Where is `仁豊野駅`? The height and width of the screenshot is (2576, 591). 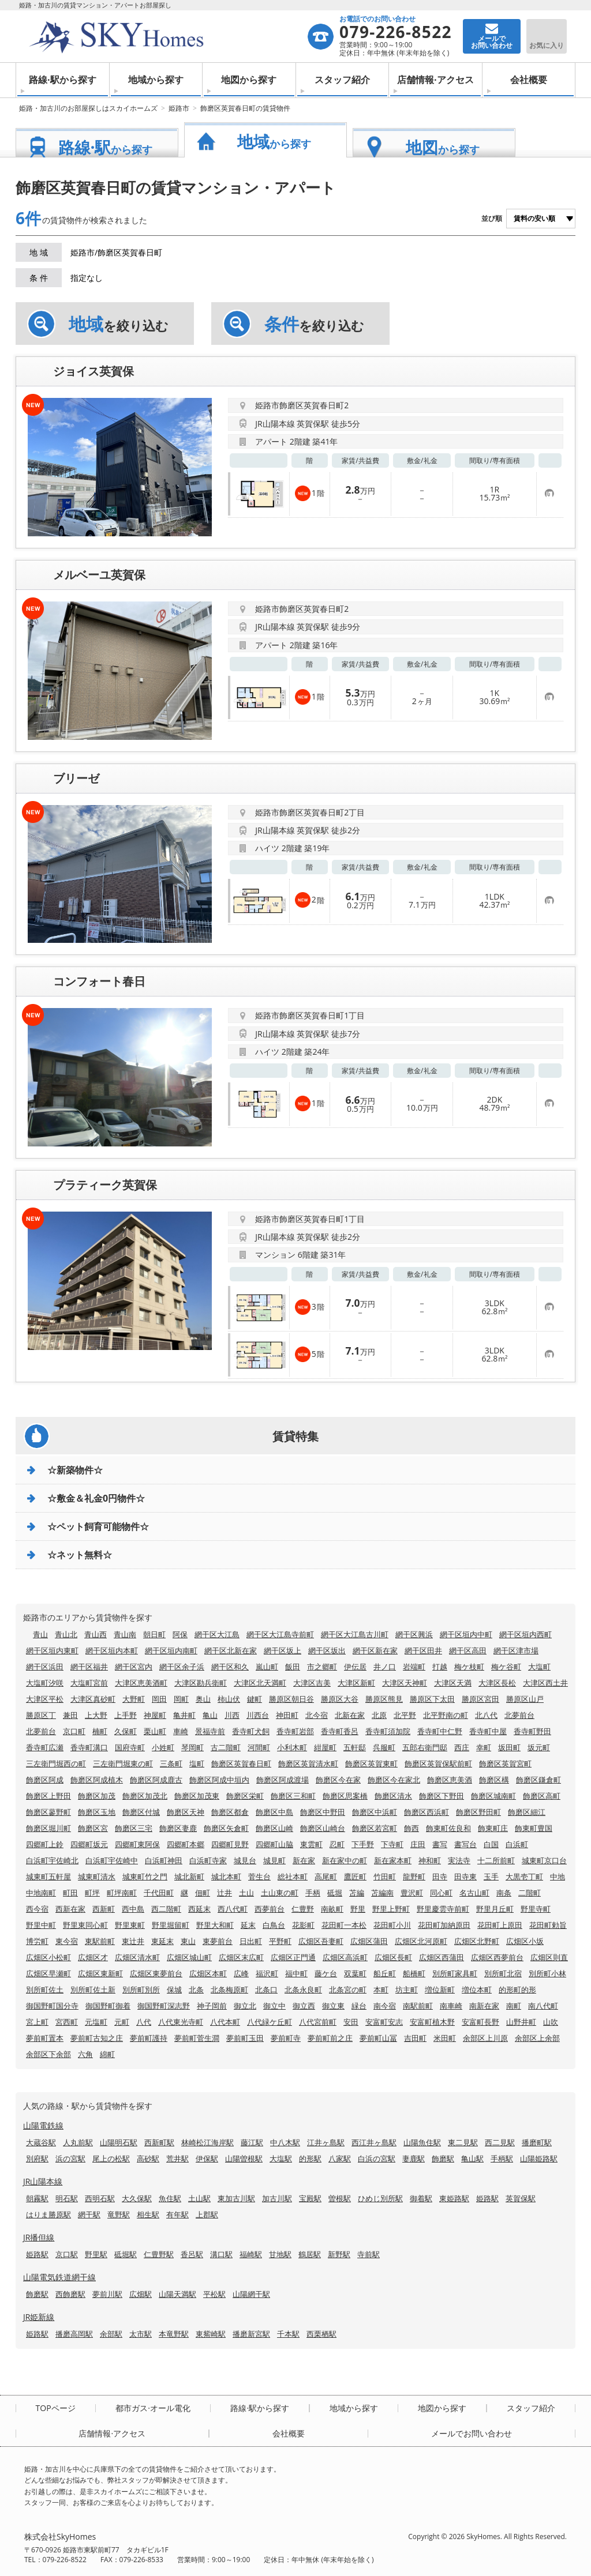 仁豊野駅 is located at coordinates (159, 2254).